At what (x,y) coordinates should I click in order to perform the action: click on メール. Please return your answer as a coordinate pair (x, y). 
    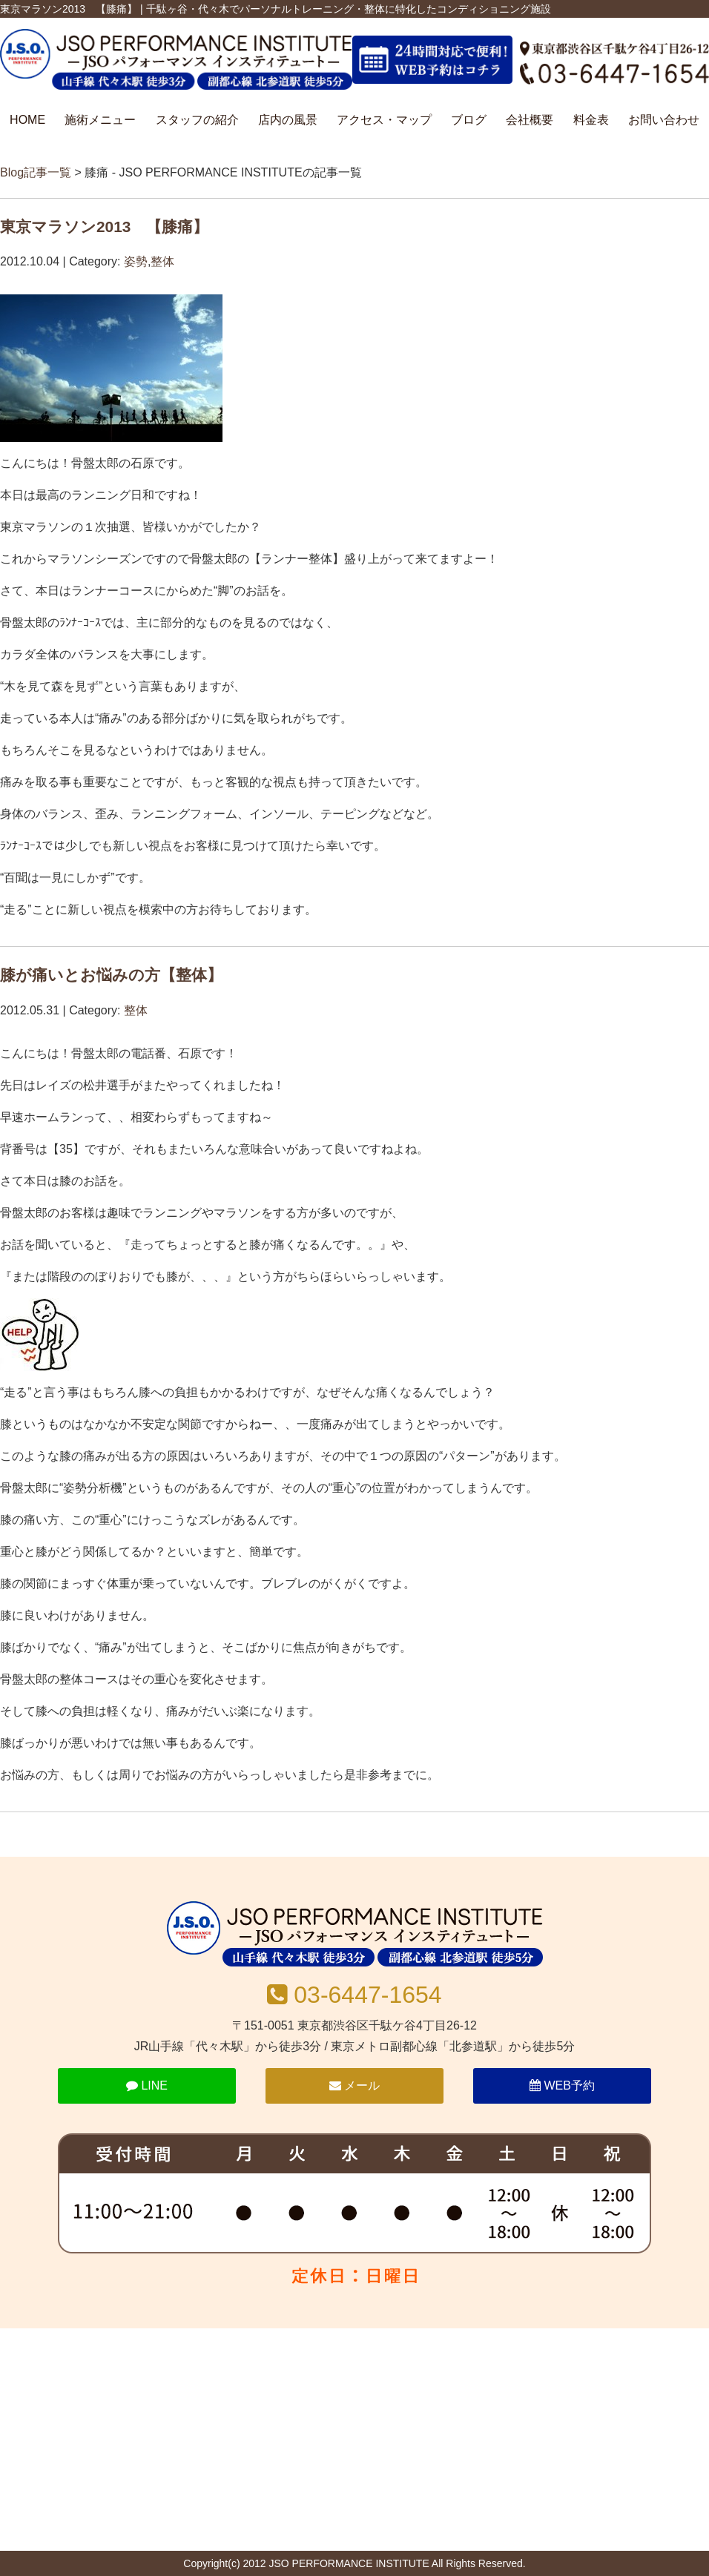
    Looking at the image, I should click on (354, 2085).